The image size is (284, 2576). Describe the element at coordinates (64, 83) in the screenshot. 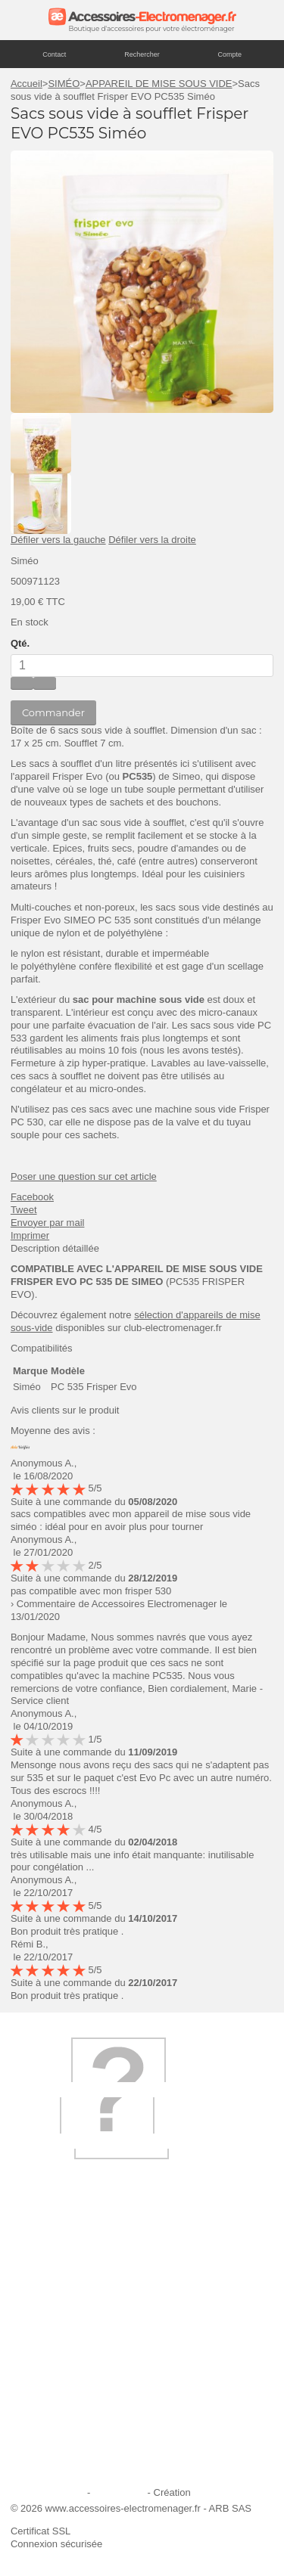

I see `SIMÉO` at that location.